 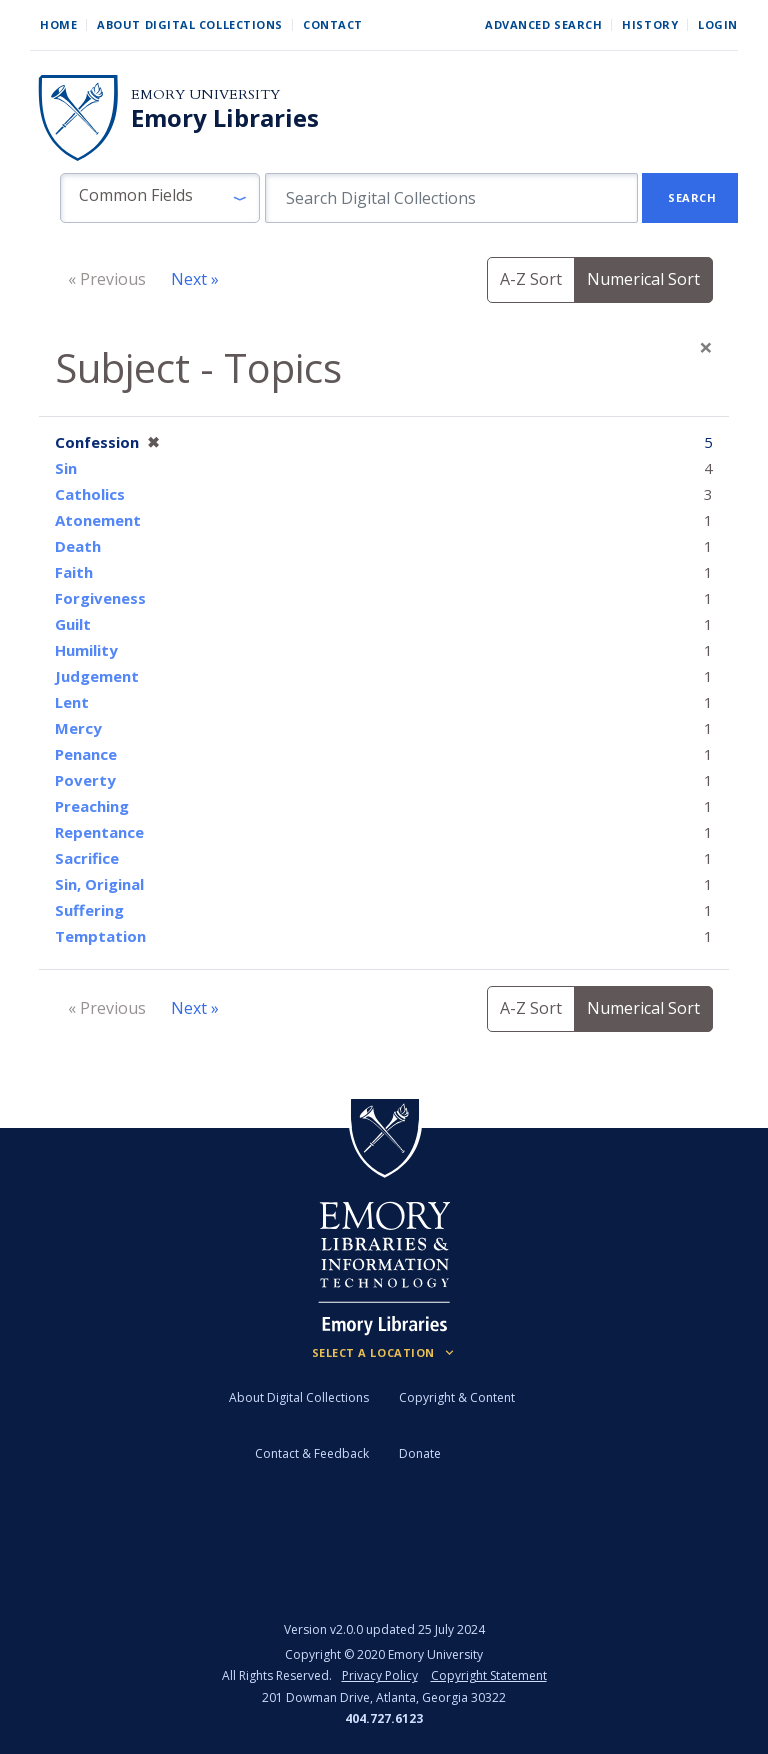 I want to click on Emory Libraries, so click(x=225, y=118).